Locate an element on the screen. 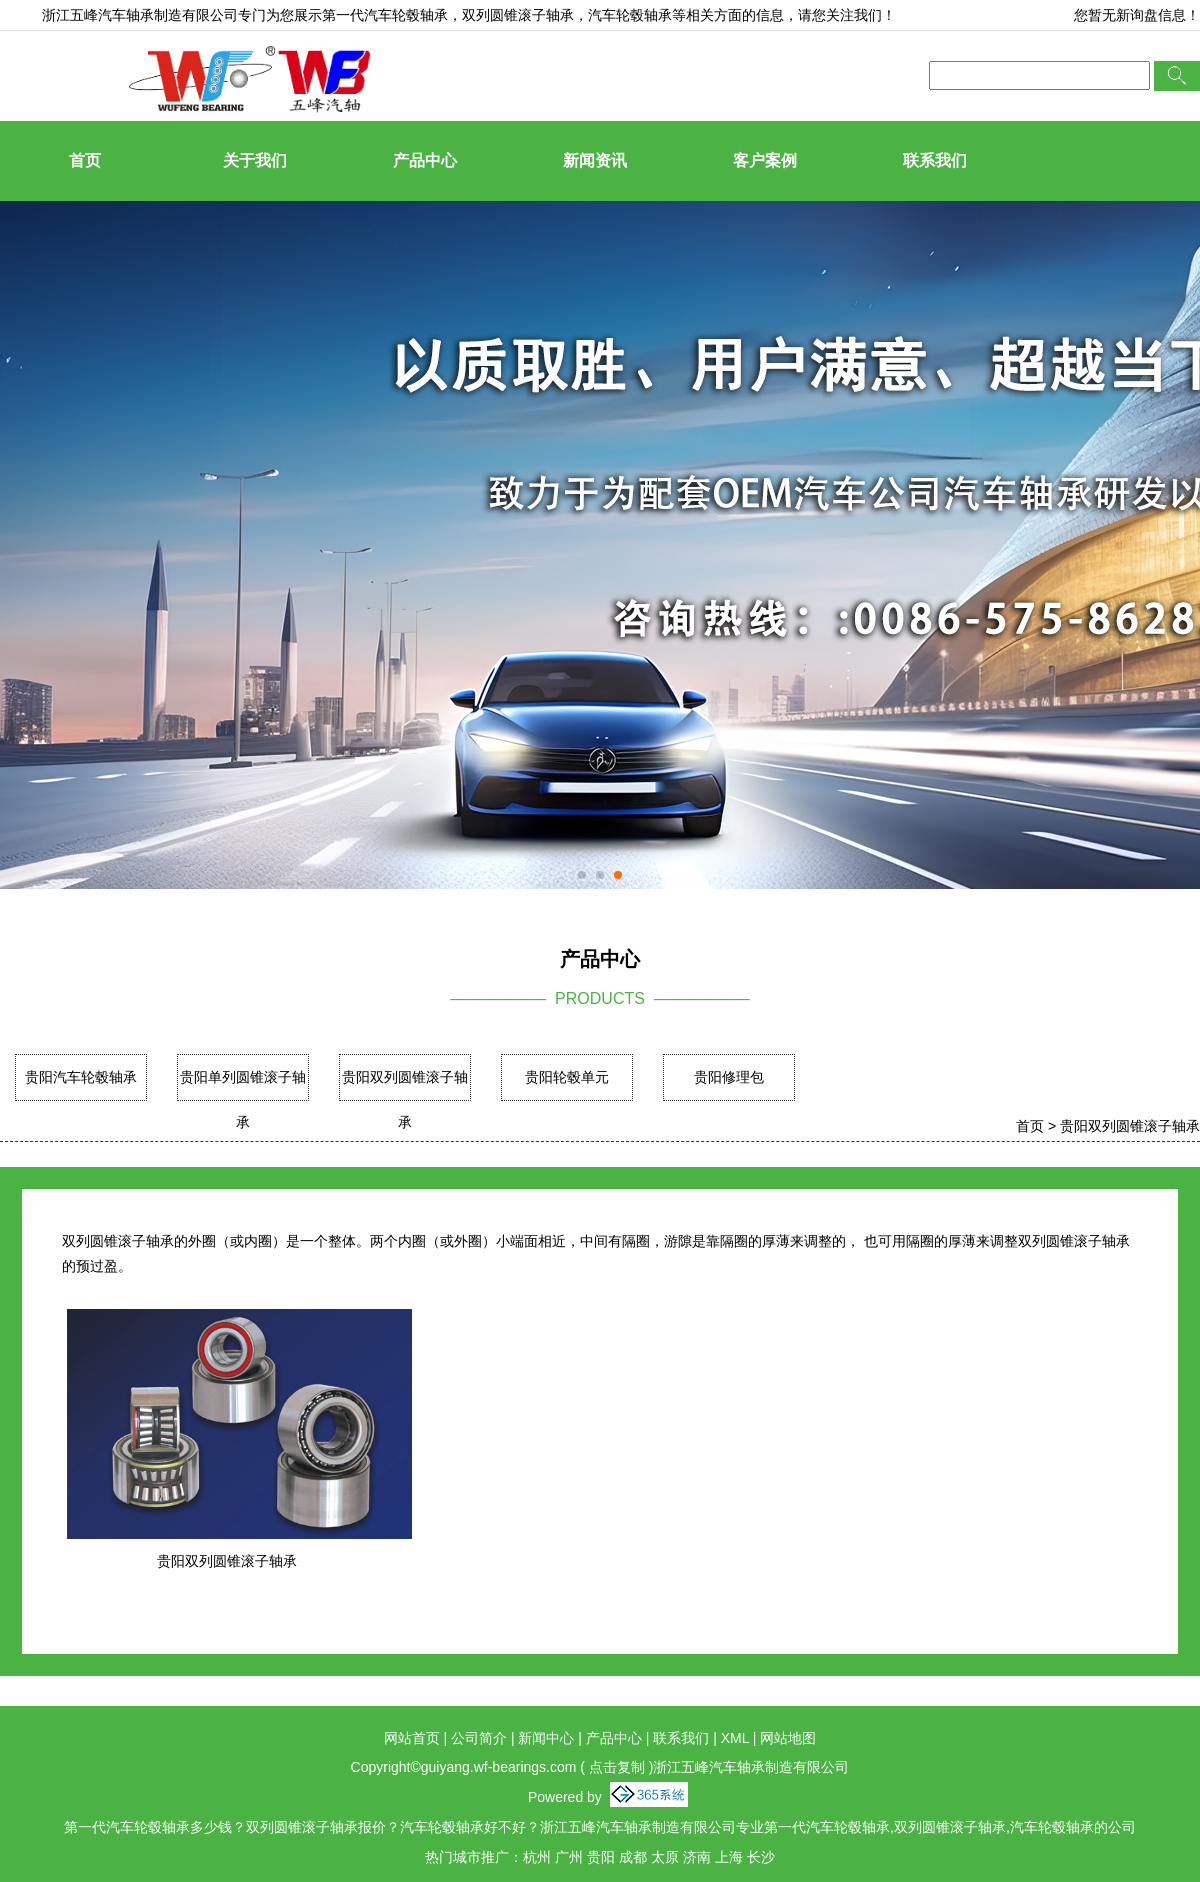  首页 is located at coordinates (85, 160).